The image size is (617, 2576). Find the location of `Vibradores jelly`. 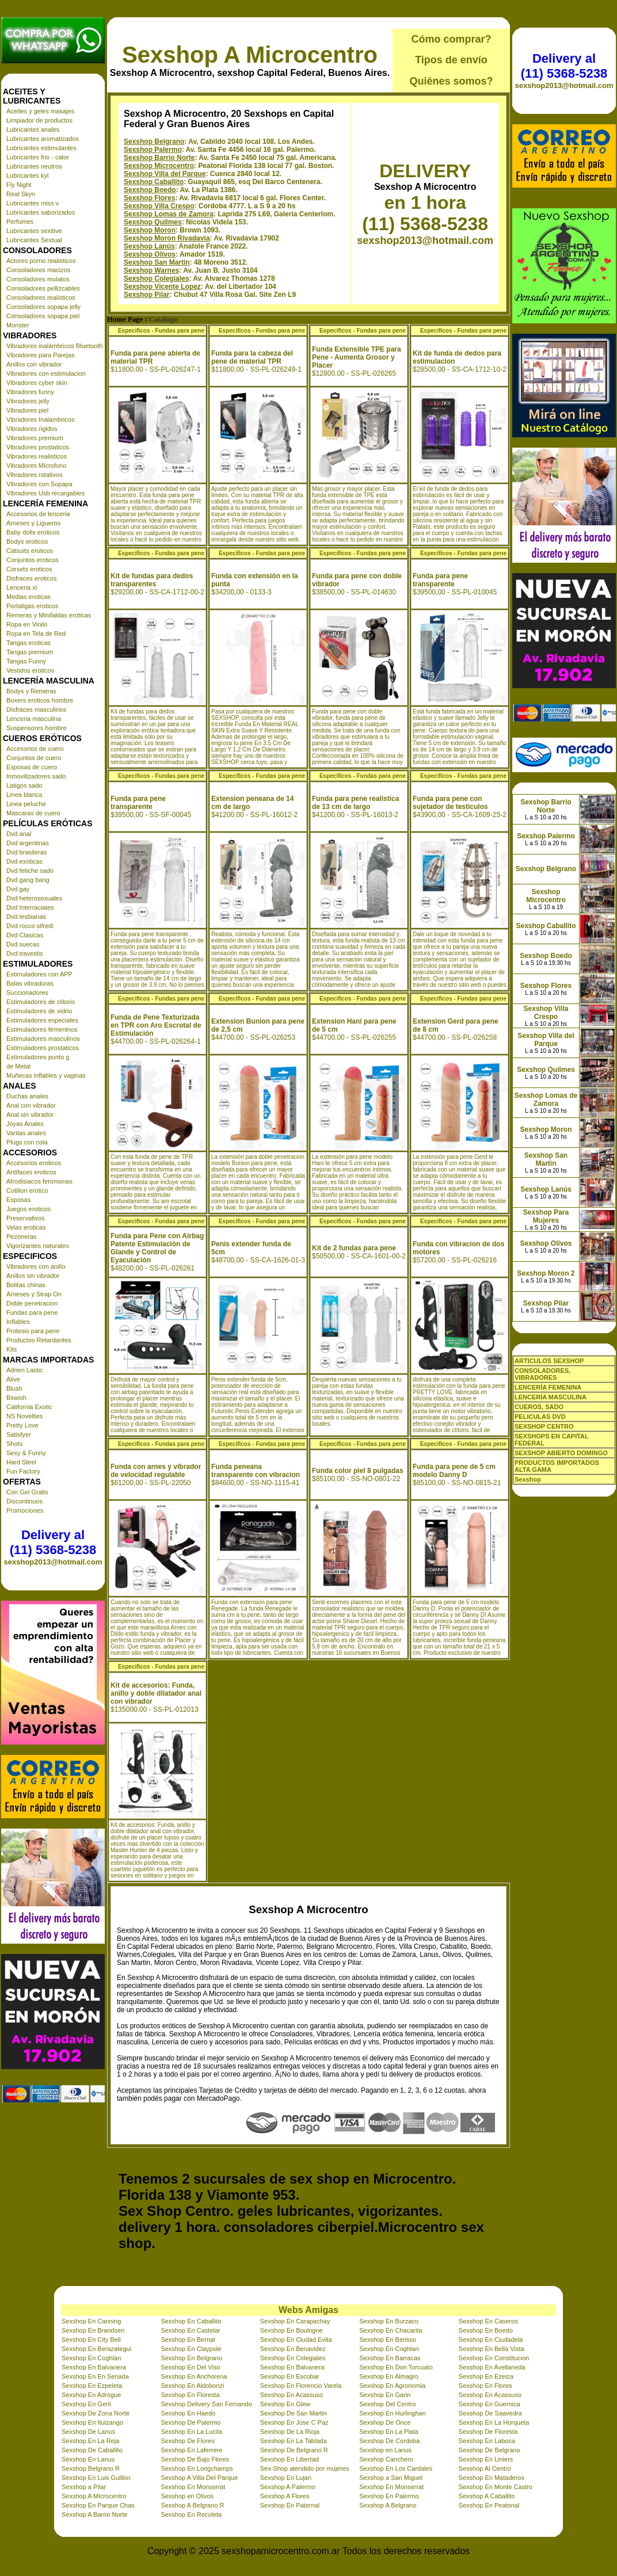

Vibradores jelly is located at coordinates (27, 401).